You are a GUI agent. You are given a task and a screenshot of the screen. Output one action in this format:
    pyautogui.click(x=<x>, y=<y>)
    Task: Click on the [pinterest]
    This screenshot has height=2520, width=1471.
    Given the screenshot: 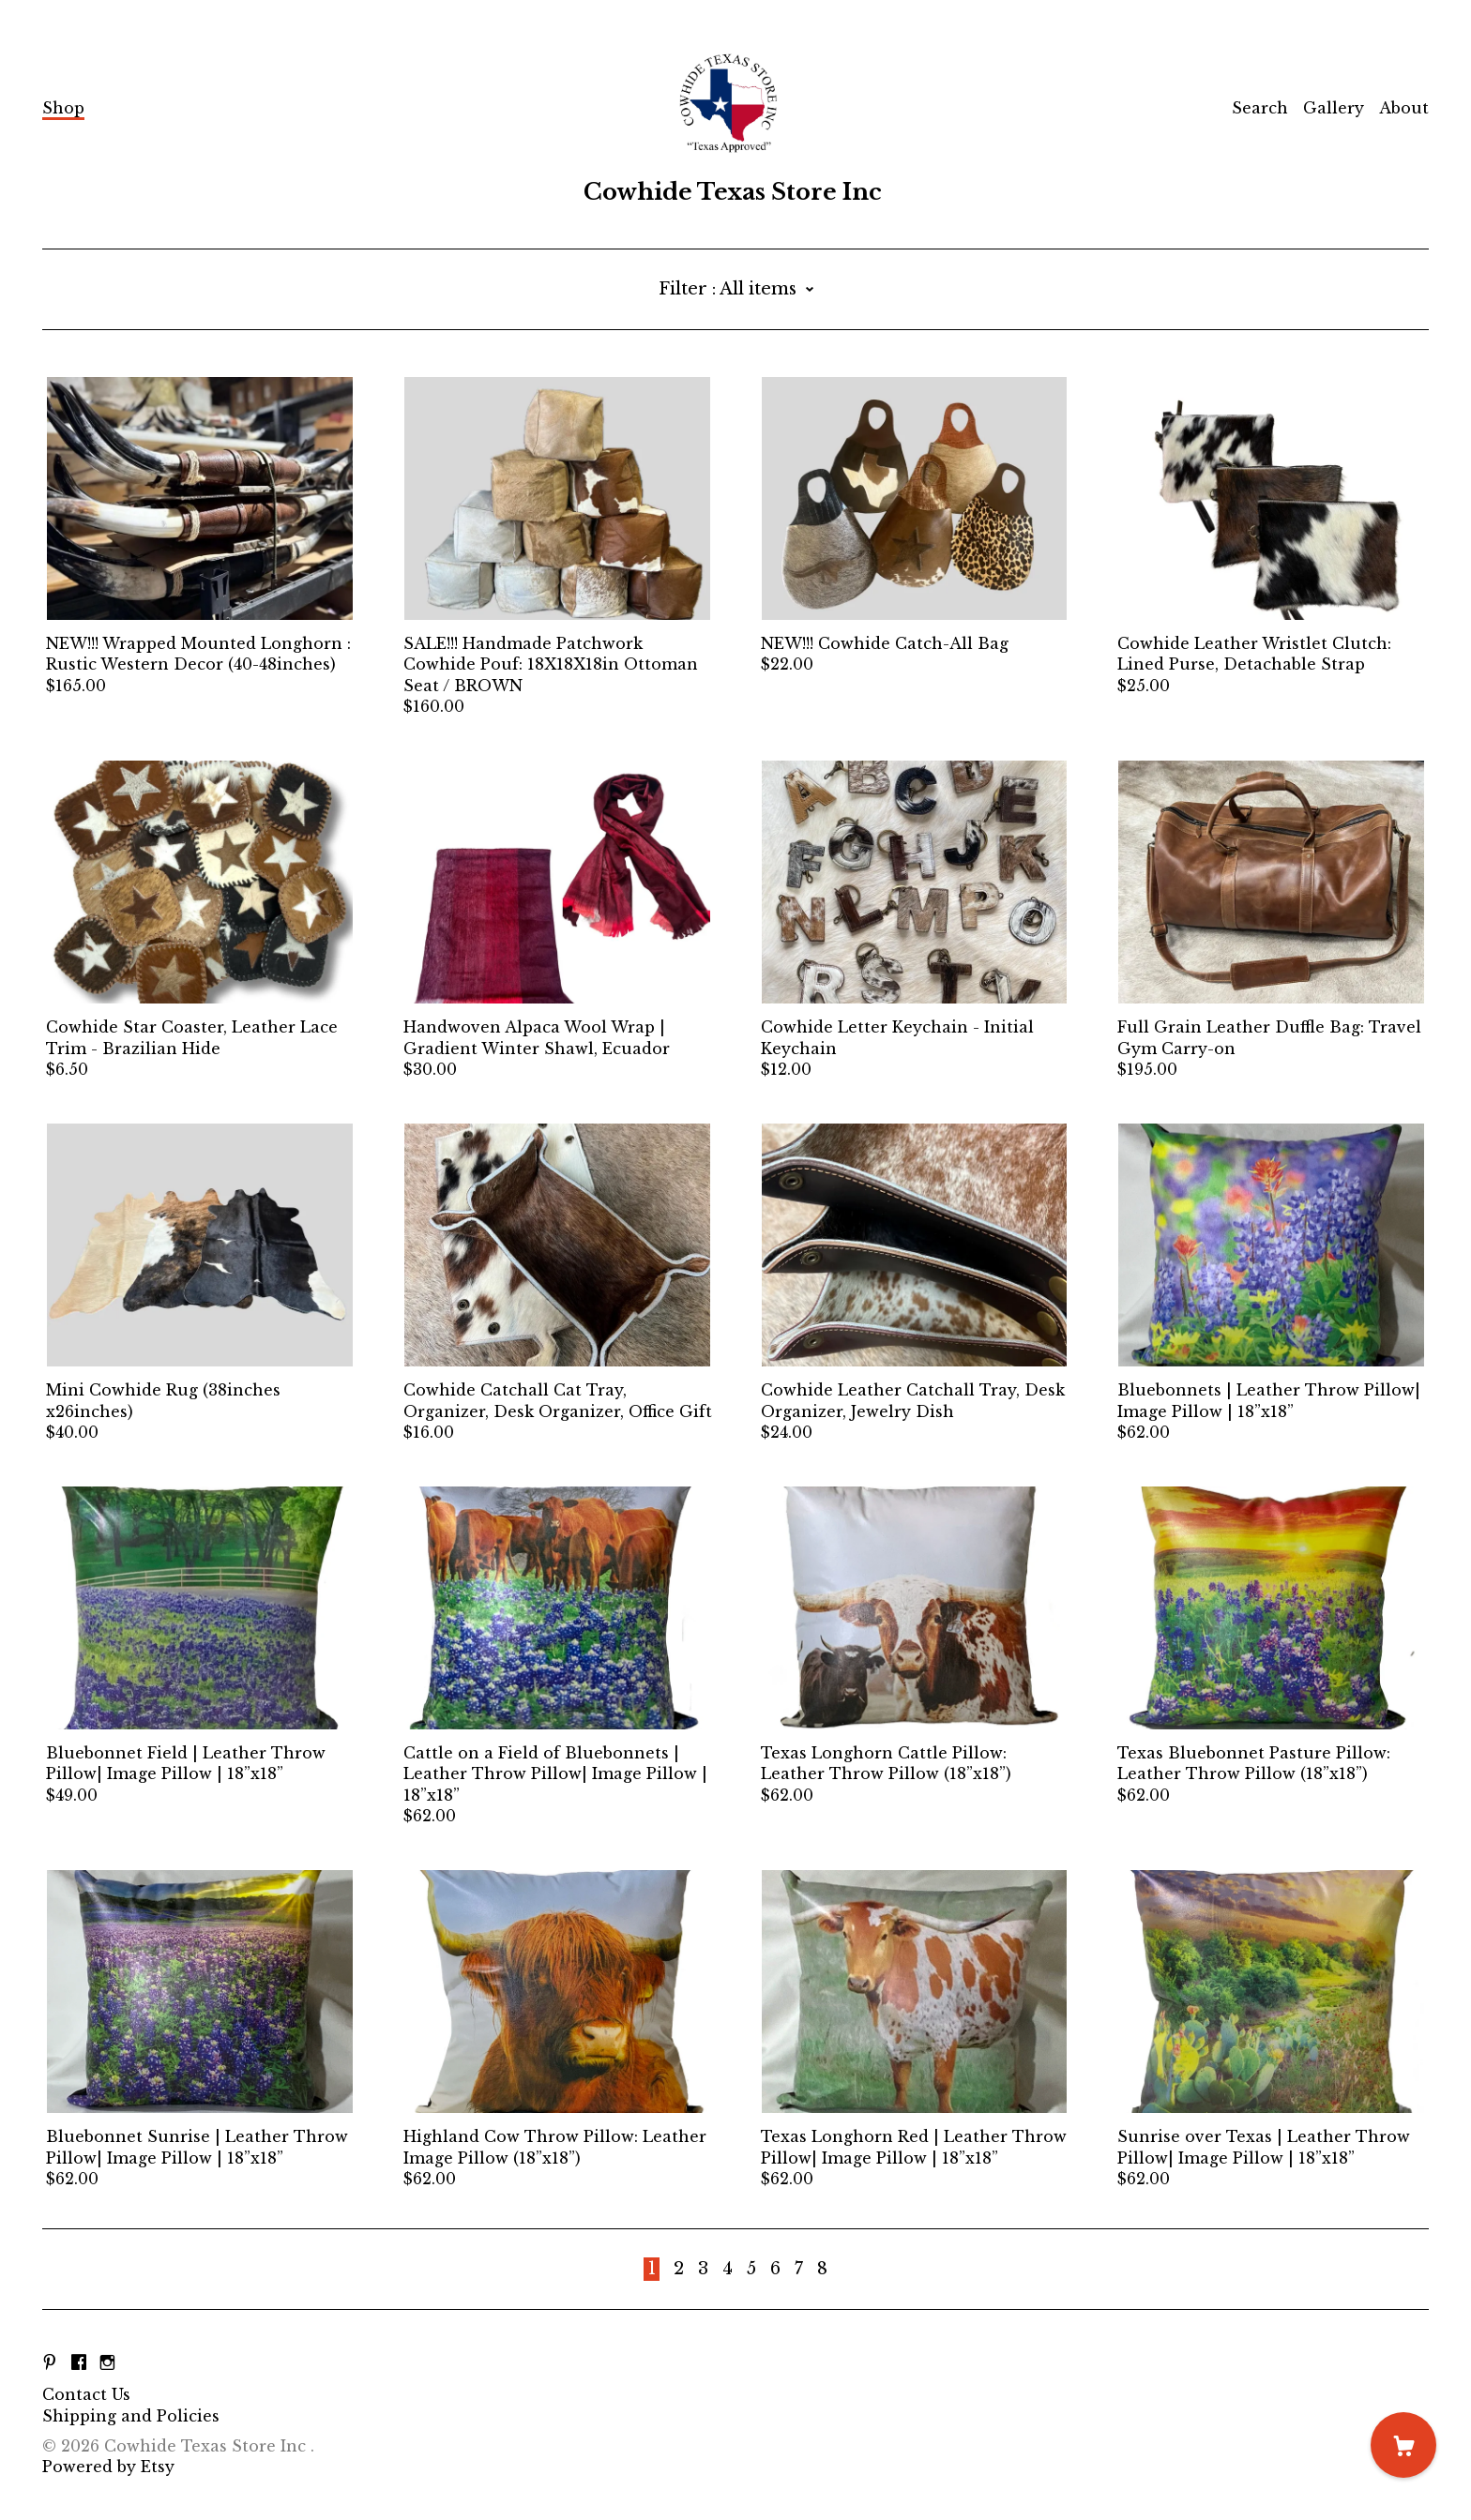 What is the action you would take?
    pyautogui.click(x=49, y=2362)
    